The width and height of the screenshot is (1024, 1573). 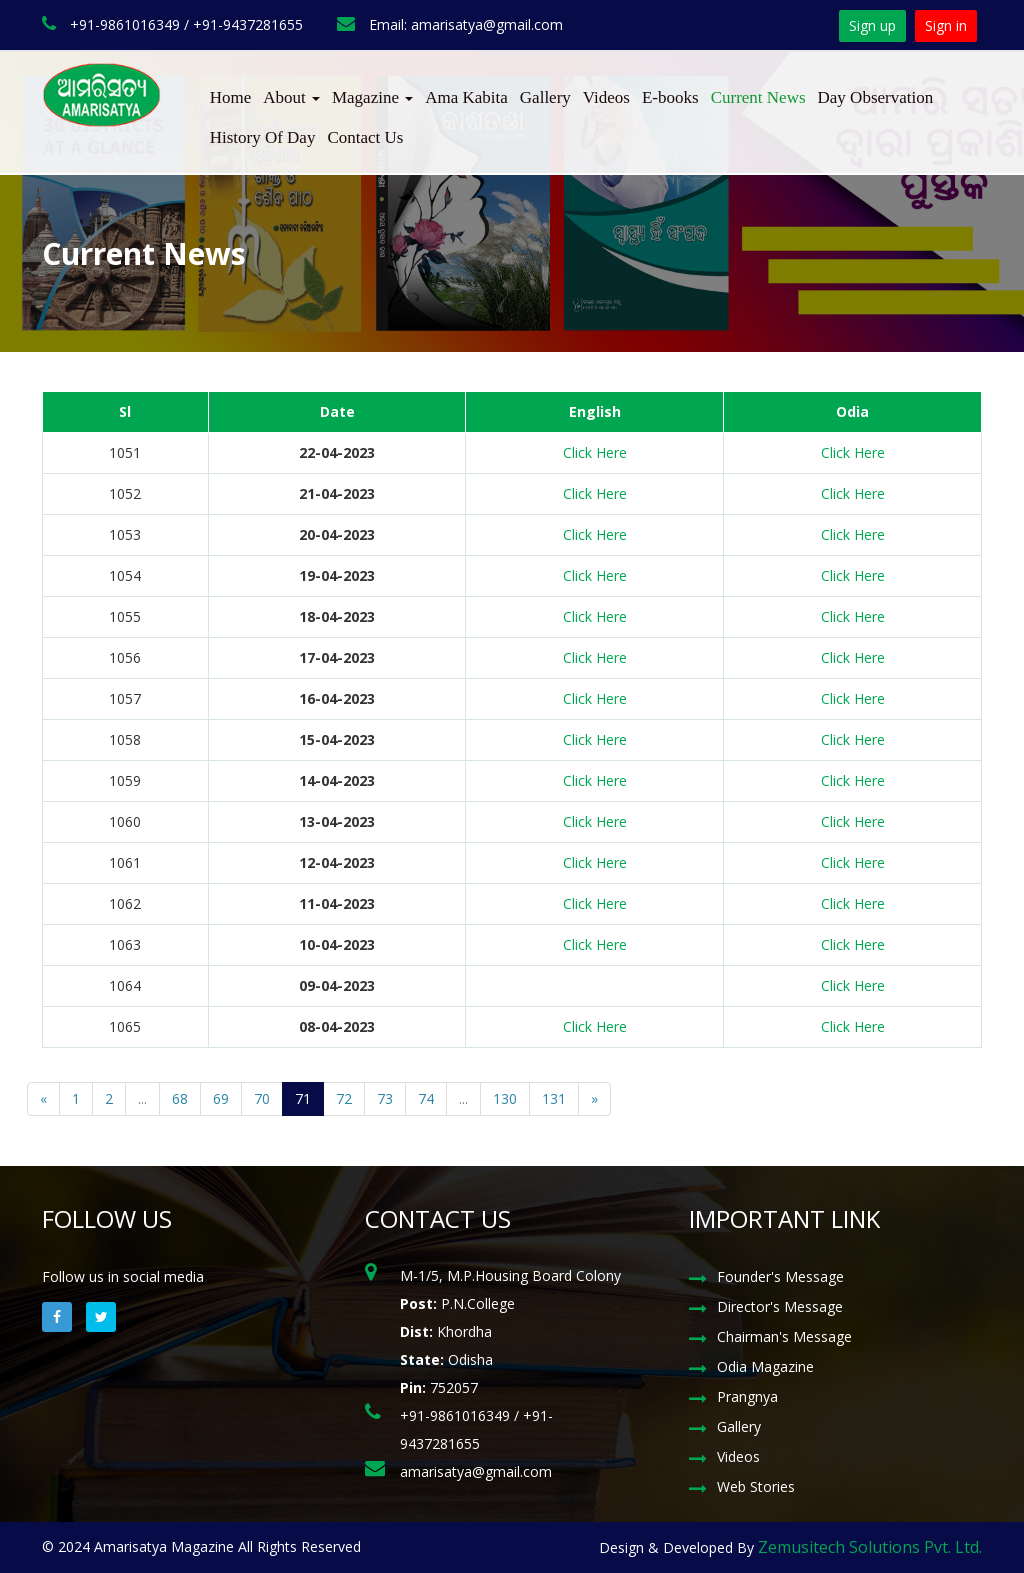 I want to click on 73, so click(x=385, y=1098).